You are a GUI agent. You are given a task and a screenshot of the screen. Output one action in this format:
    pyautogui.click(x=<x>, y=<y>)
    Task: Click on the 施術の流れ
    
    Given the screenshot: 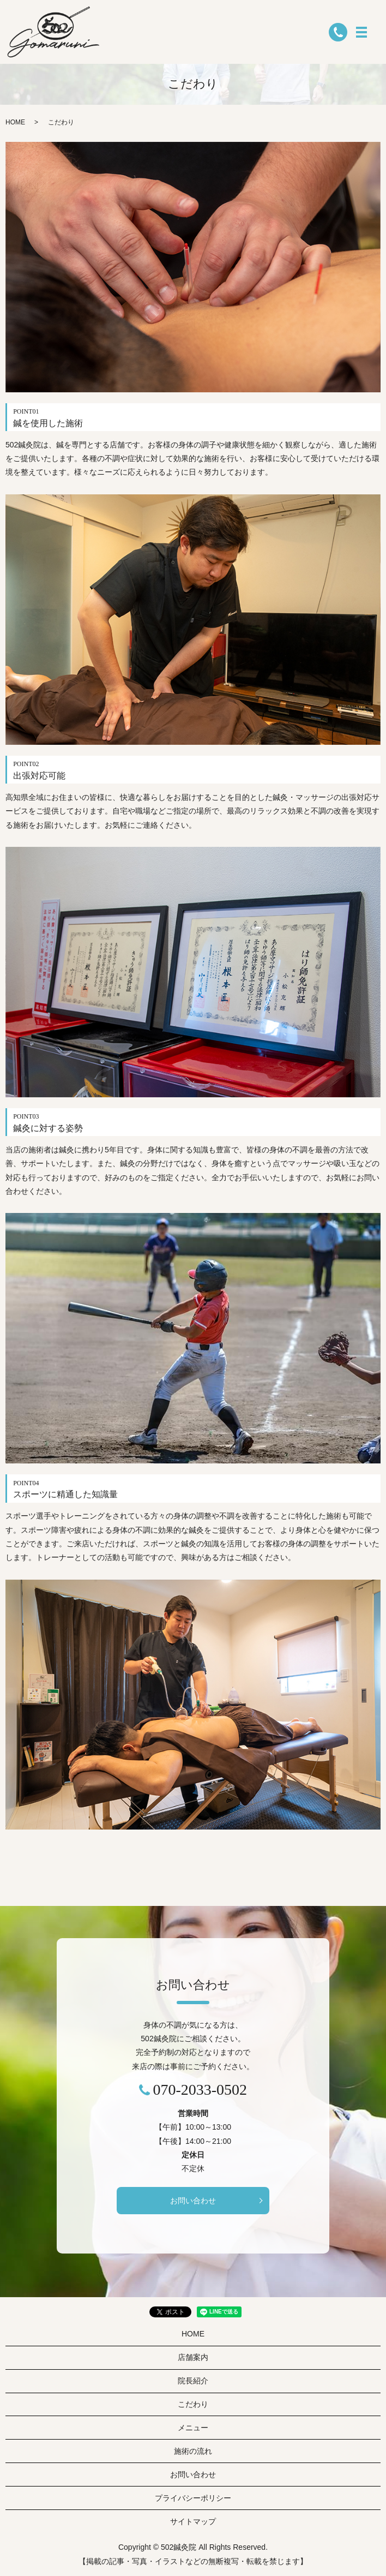 What is the action you would take?
    pyautogui.click(x=193, y=2451)
    